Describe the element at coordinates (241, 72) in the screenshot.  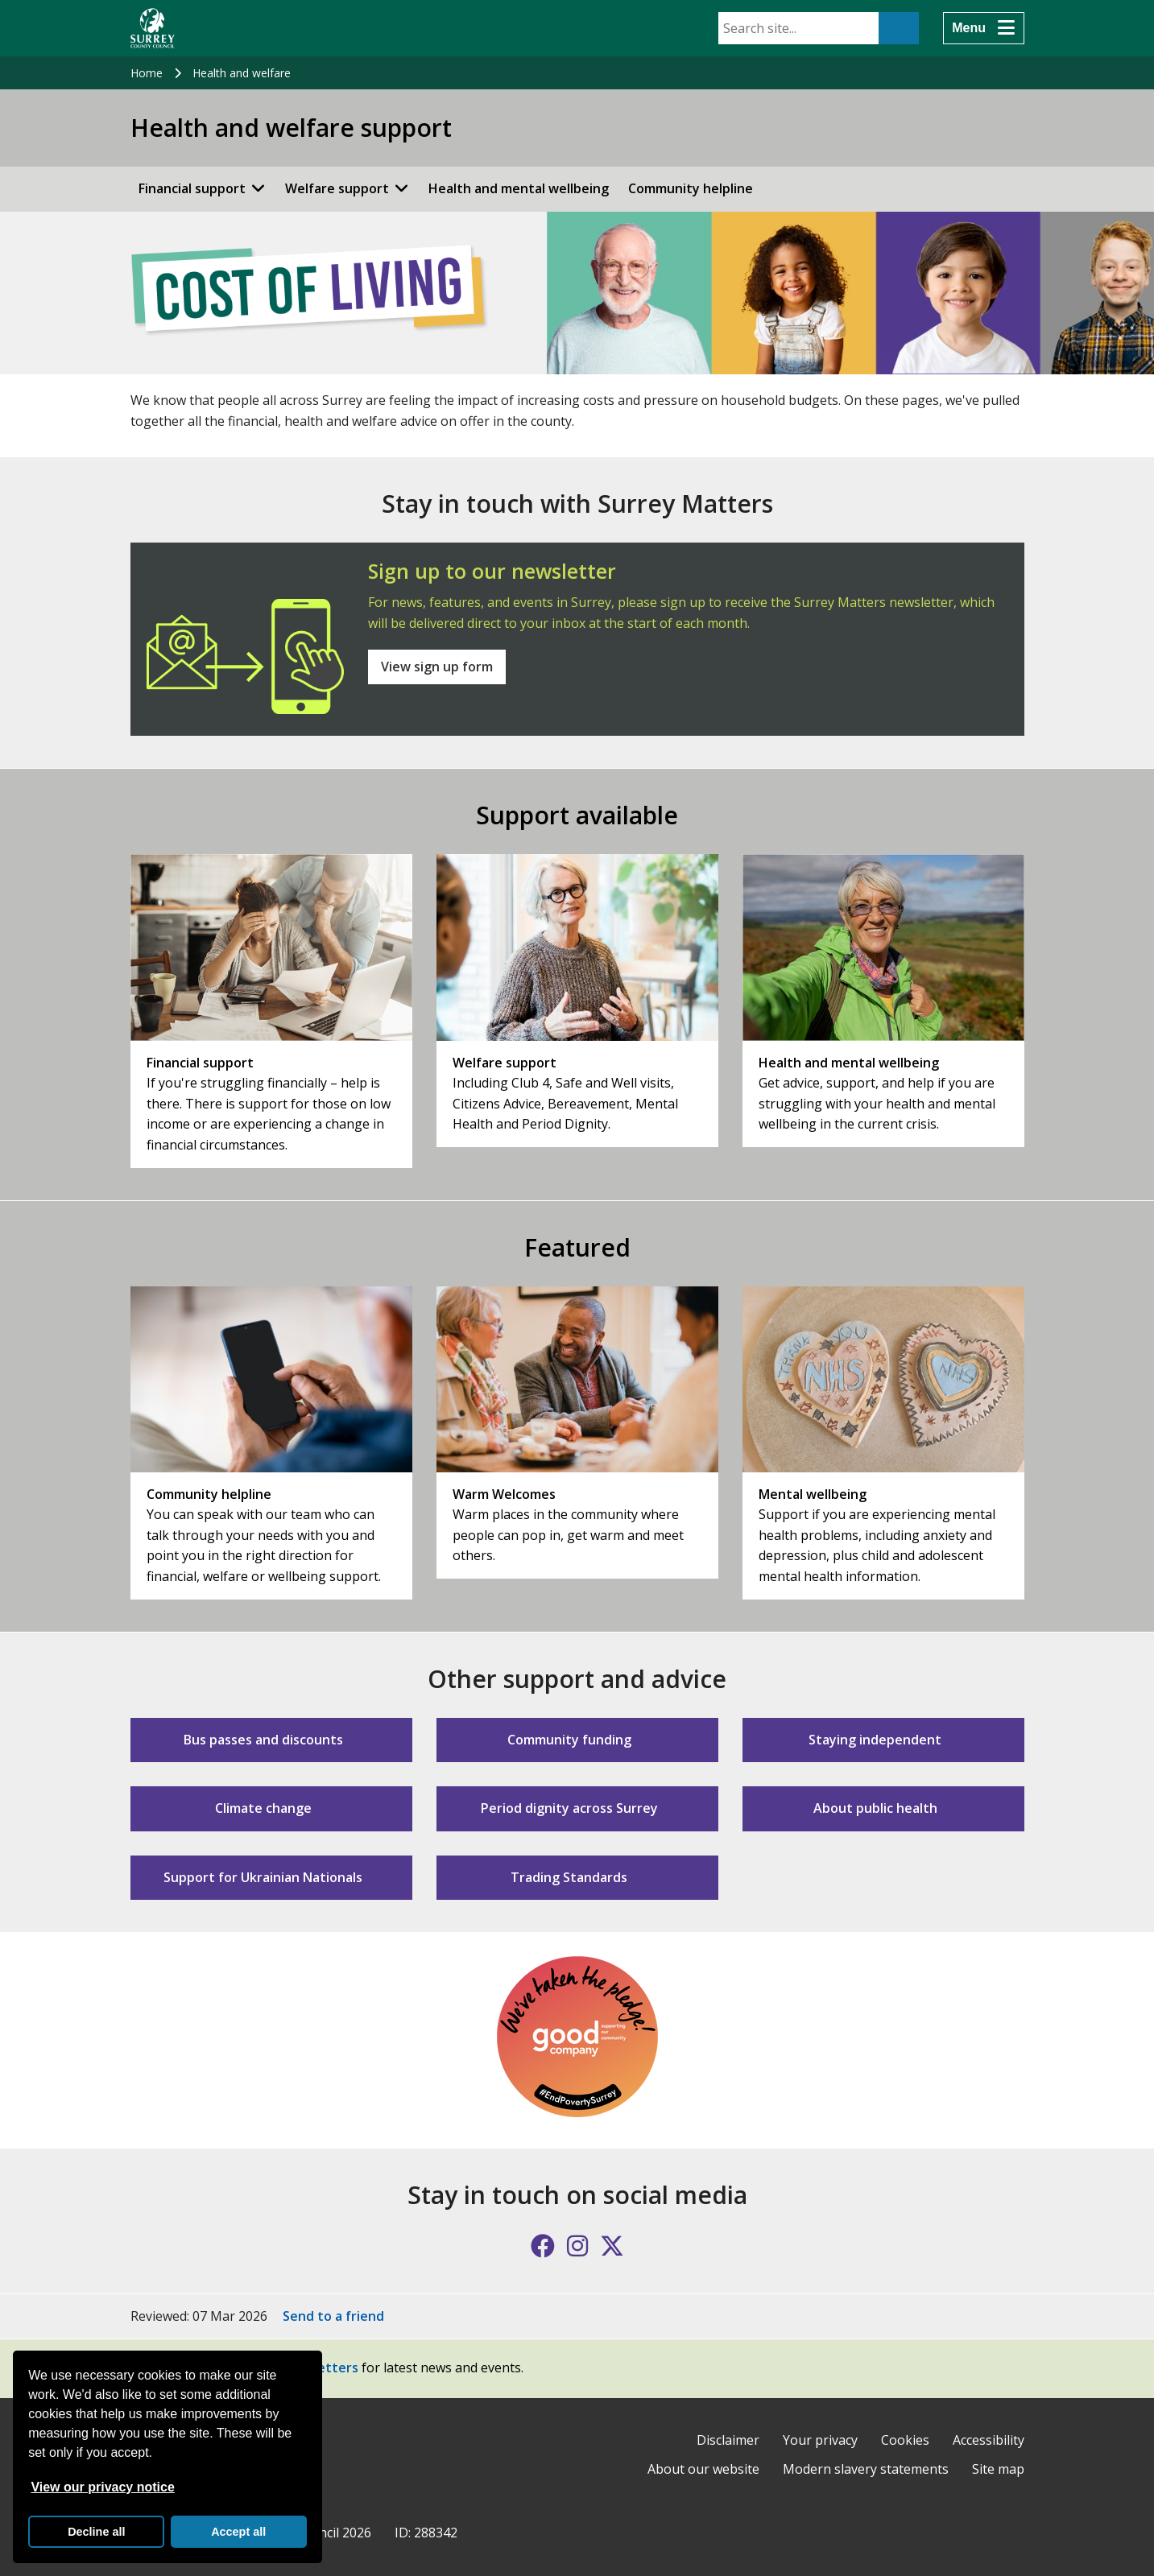
I see `Health and welfare` at that location.